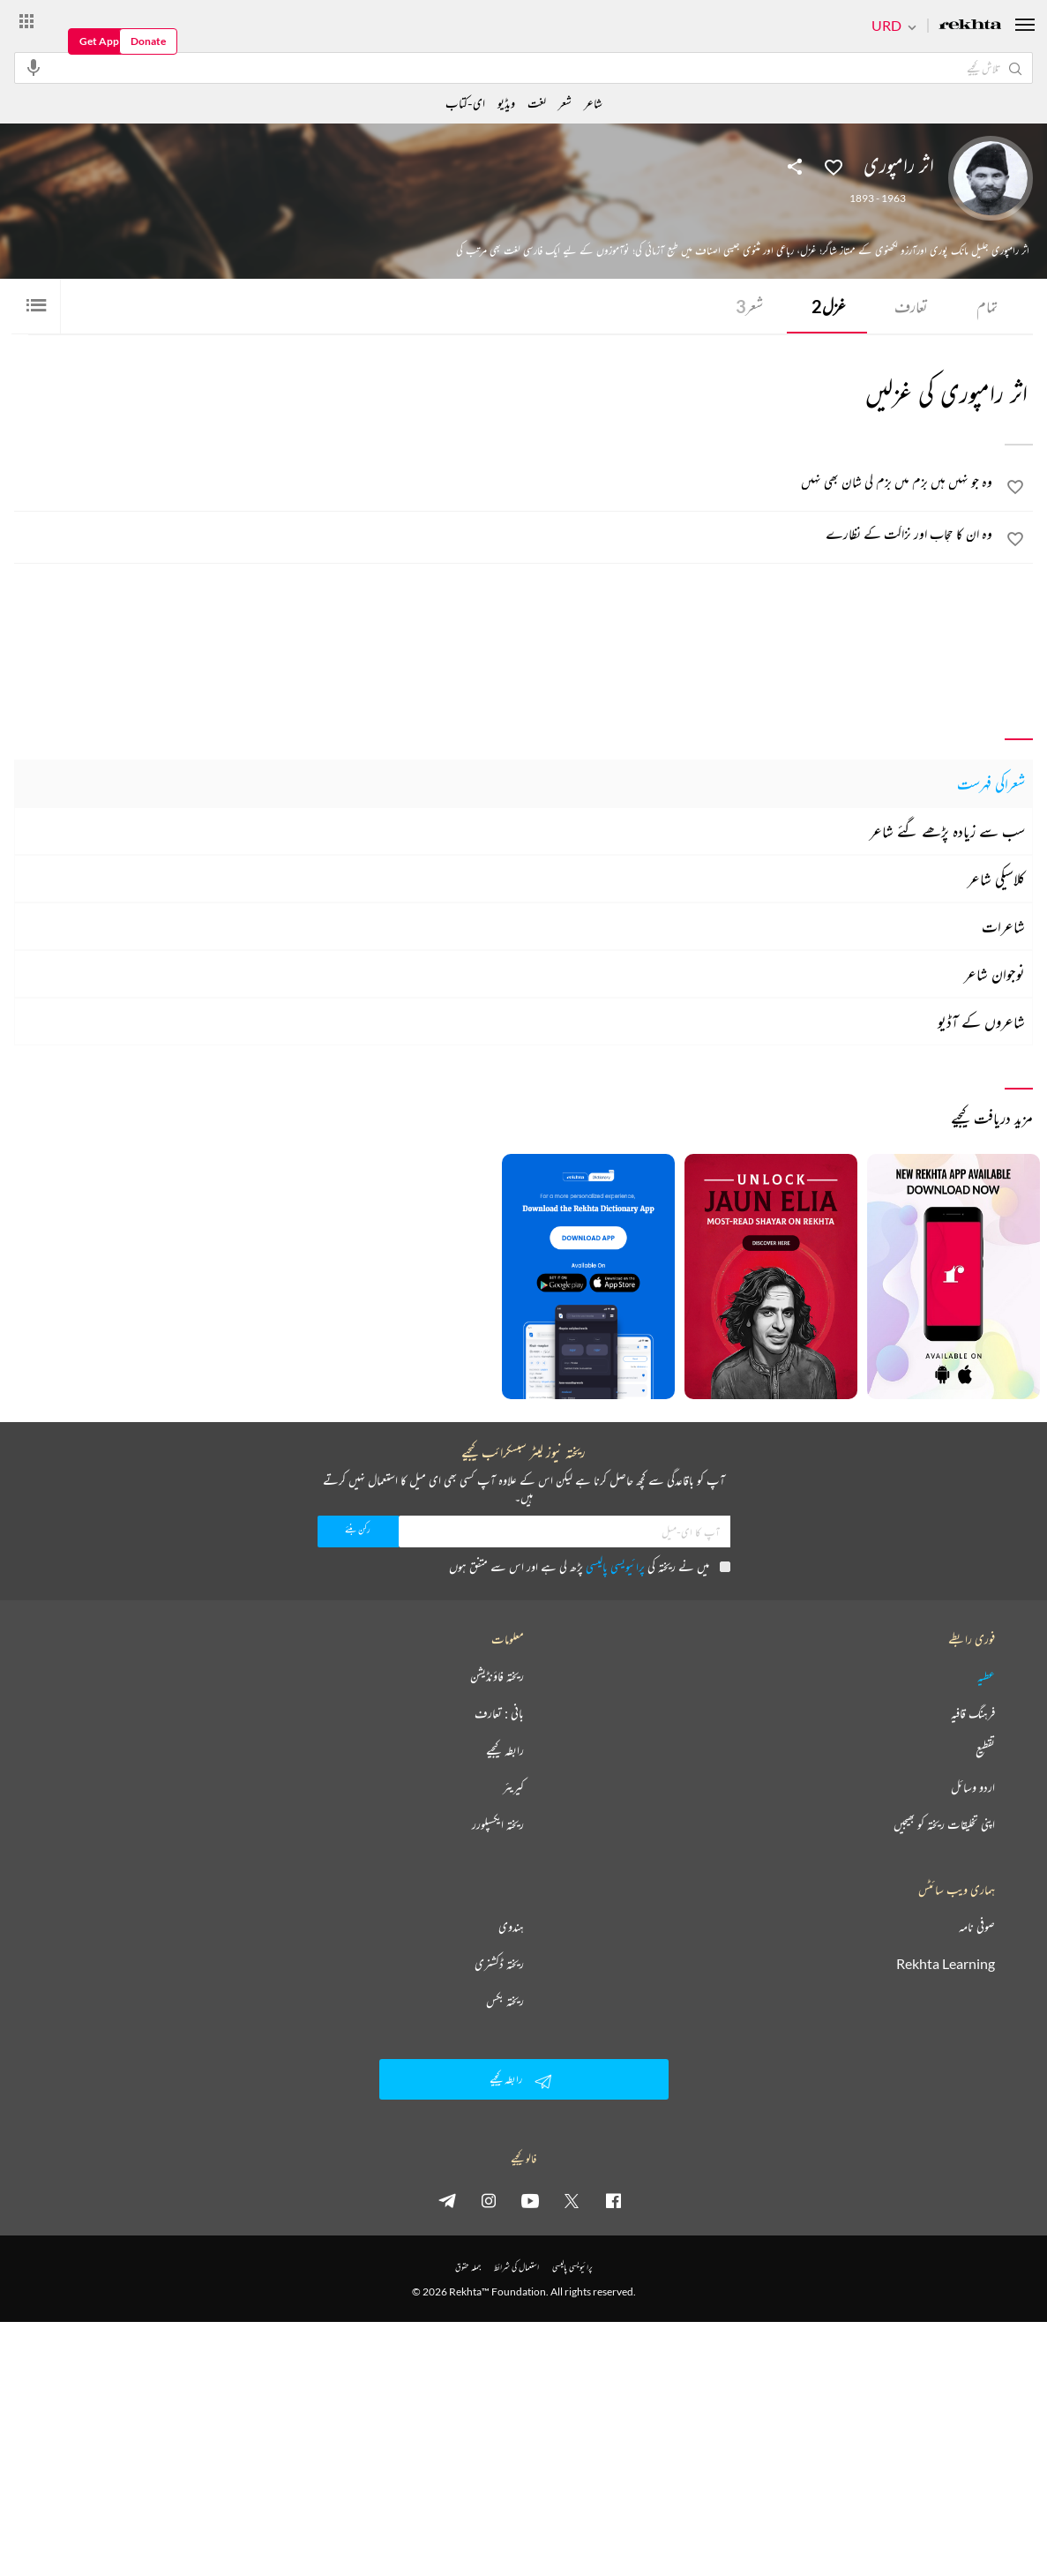 This screenshot has height=2576, width=1047. I want to click on رابطہ کیجیے, so click(505, 1750).